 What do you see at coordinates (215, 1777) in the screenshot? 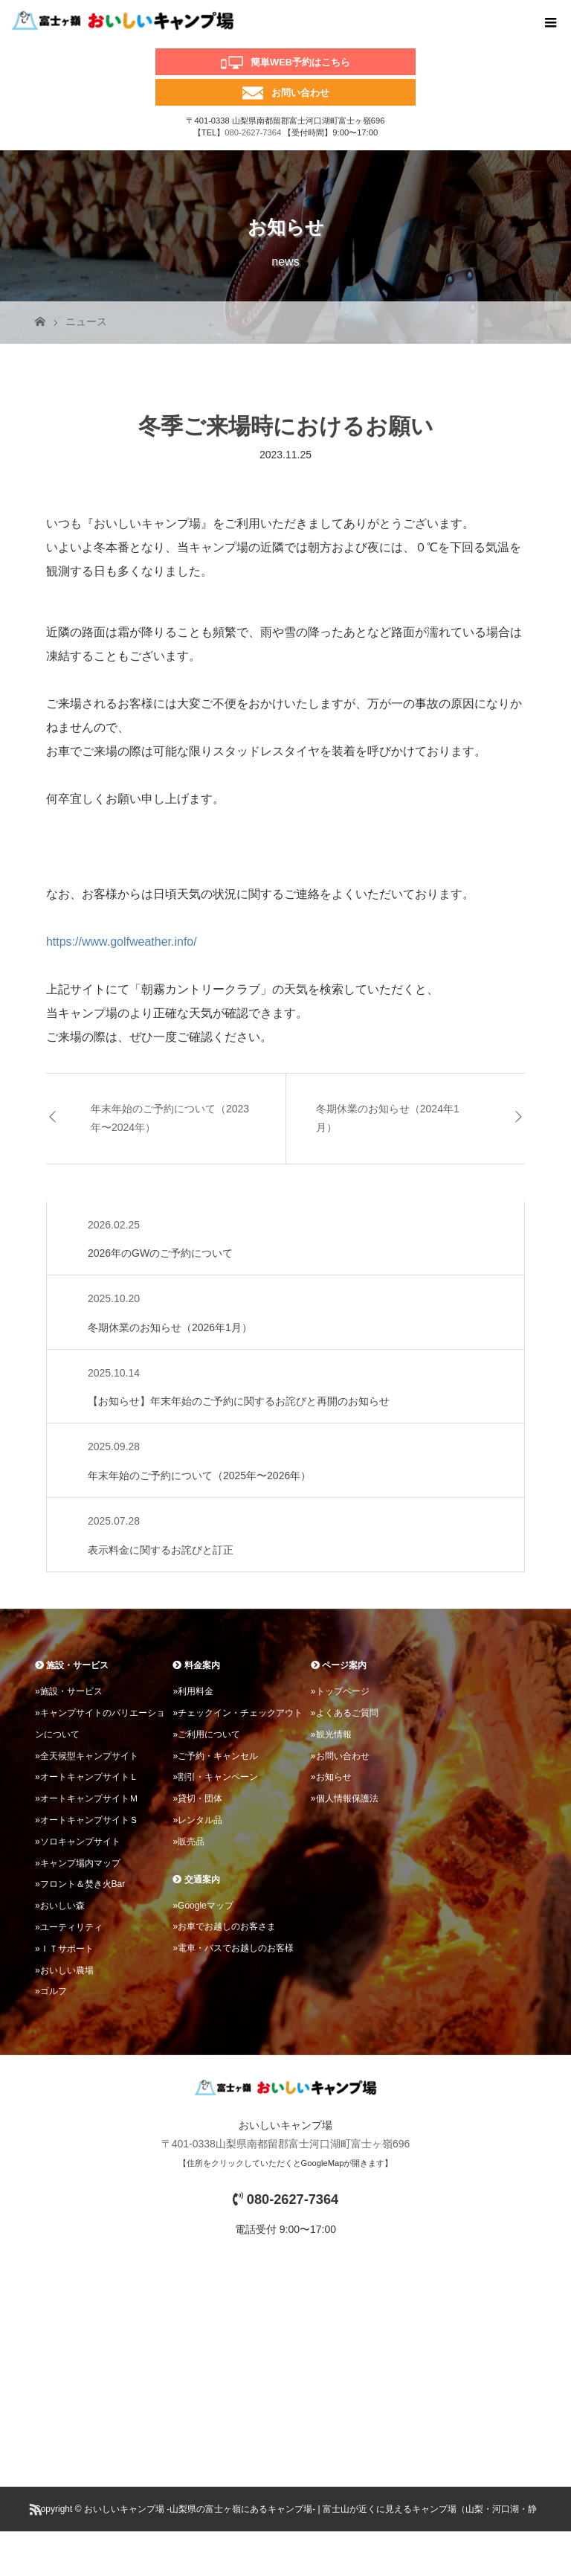
I see `»割引・キャンペーン` at bounding box center [215, 1777].